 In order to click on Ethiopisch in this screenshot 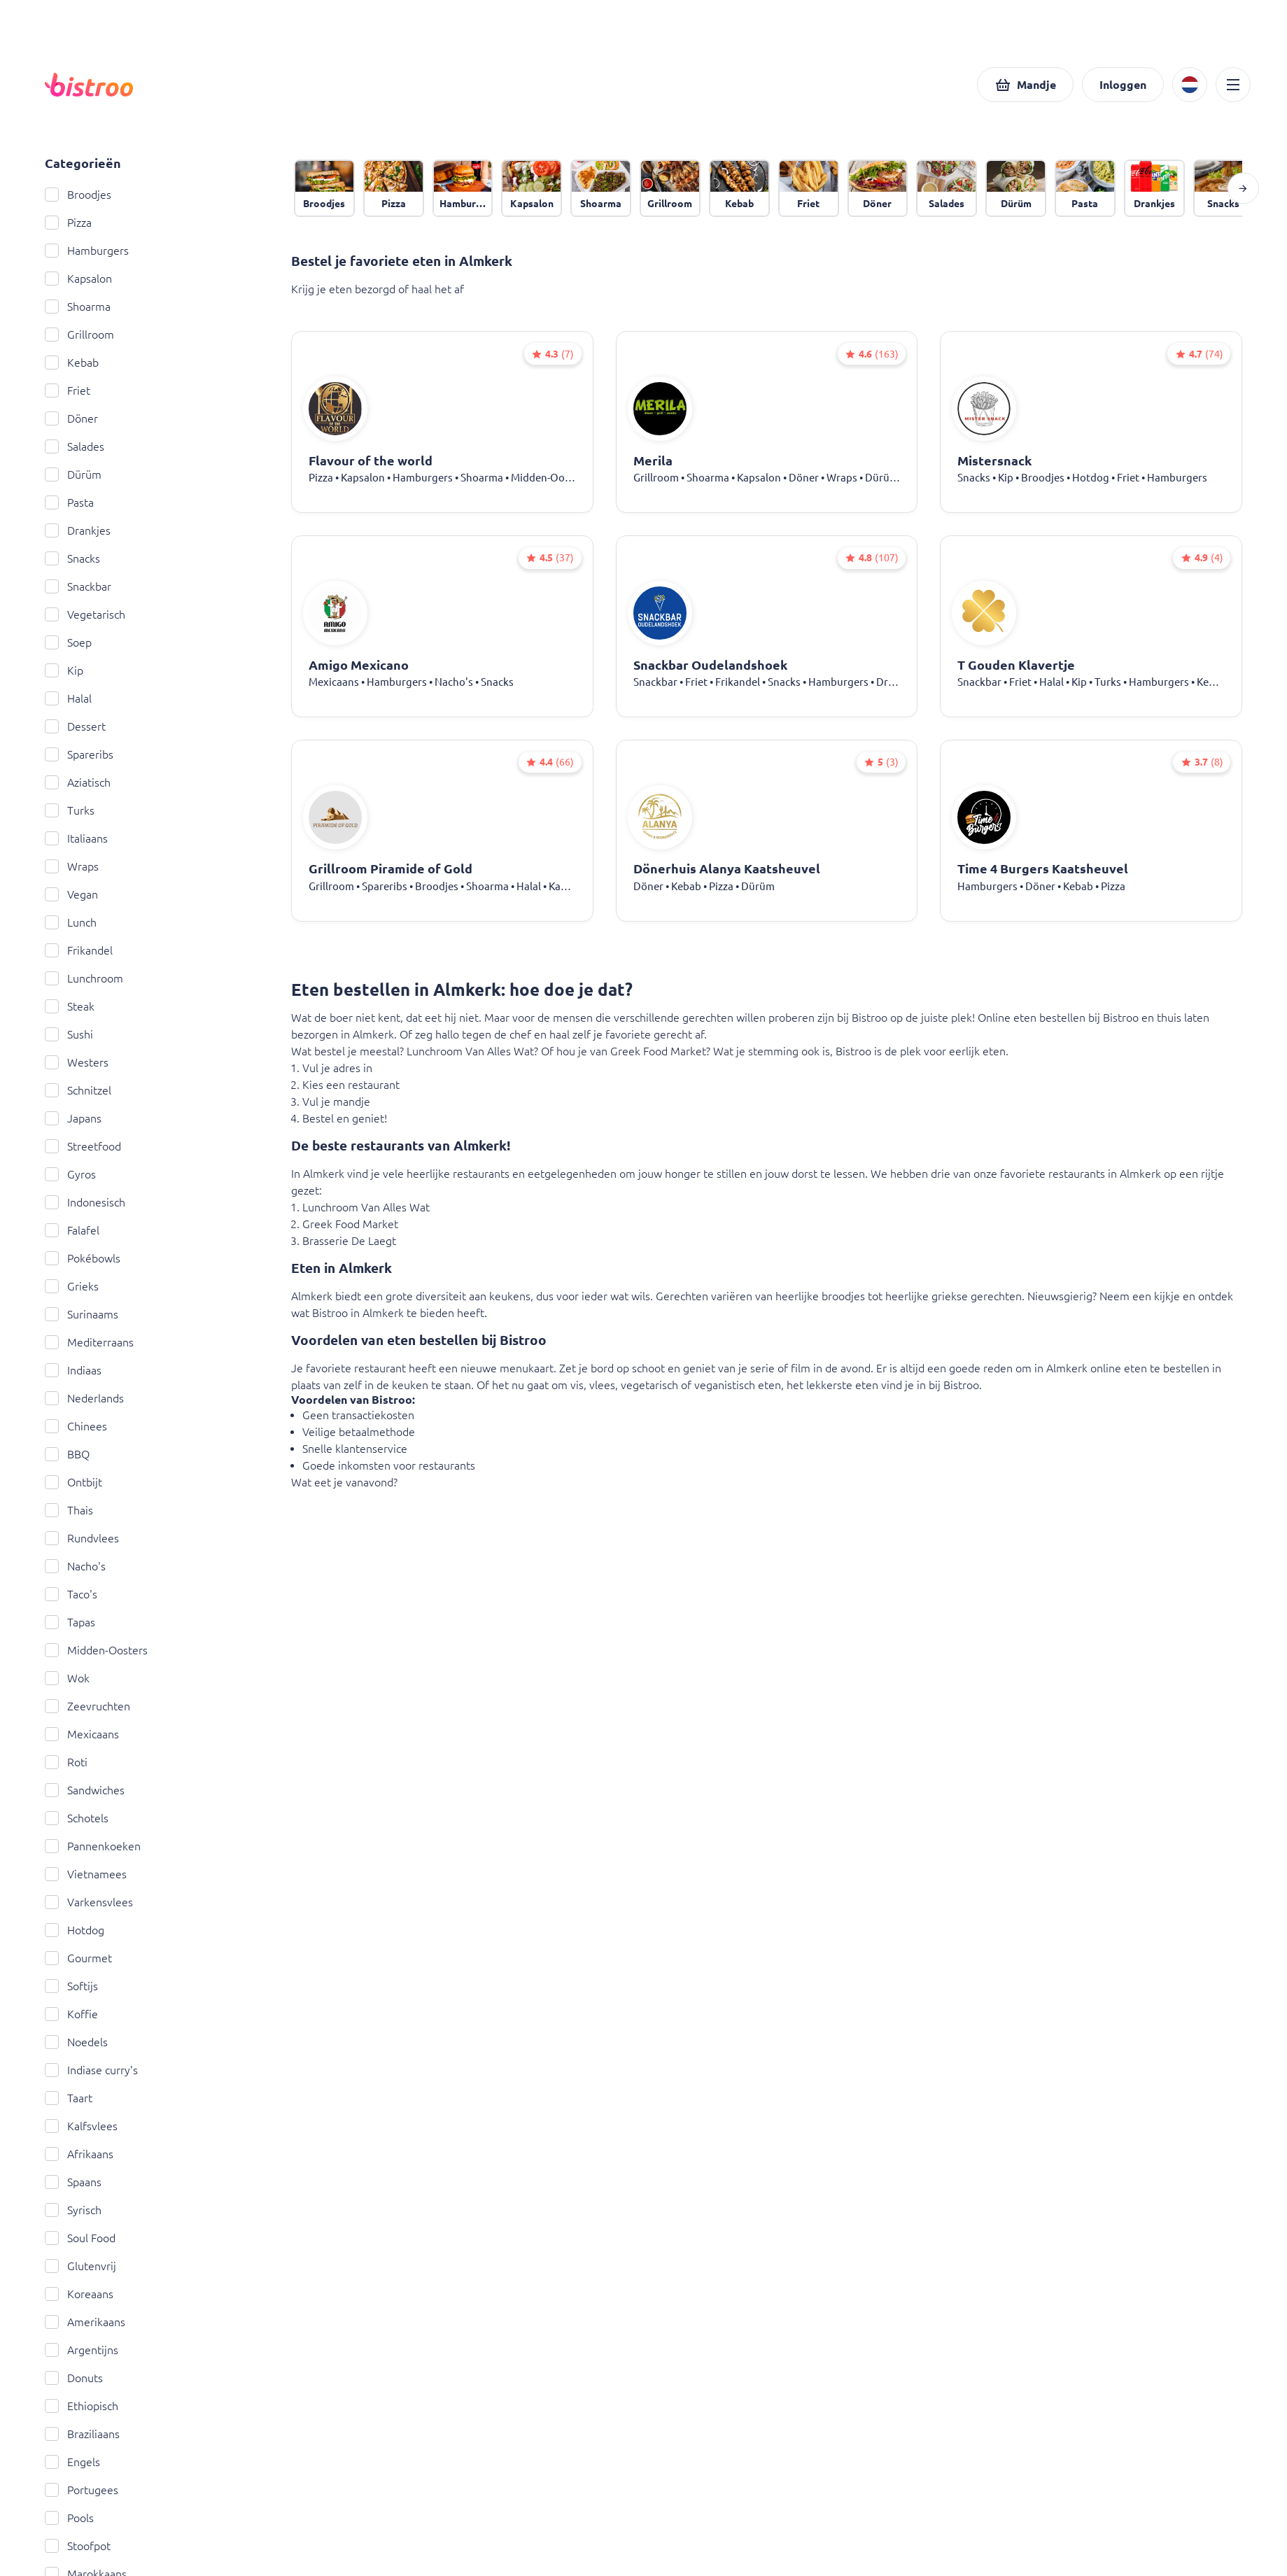, I will do `click(81, 2406)`.